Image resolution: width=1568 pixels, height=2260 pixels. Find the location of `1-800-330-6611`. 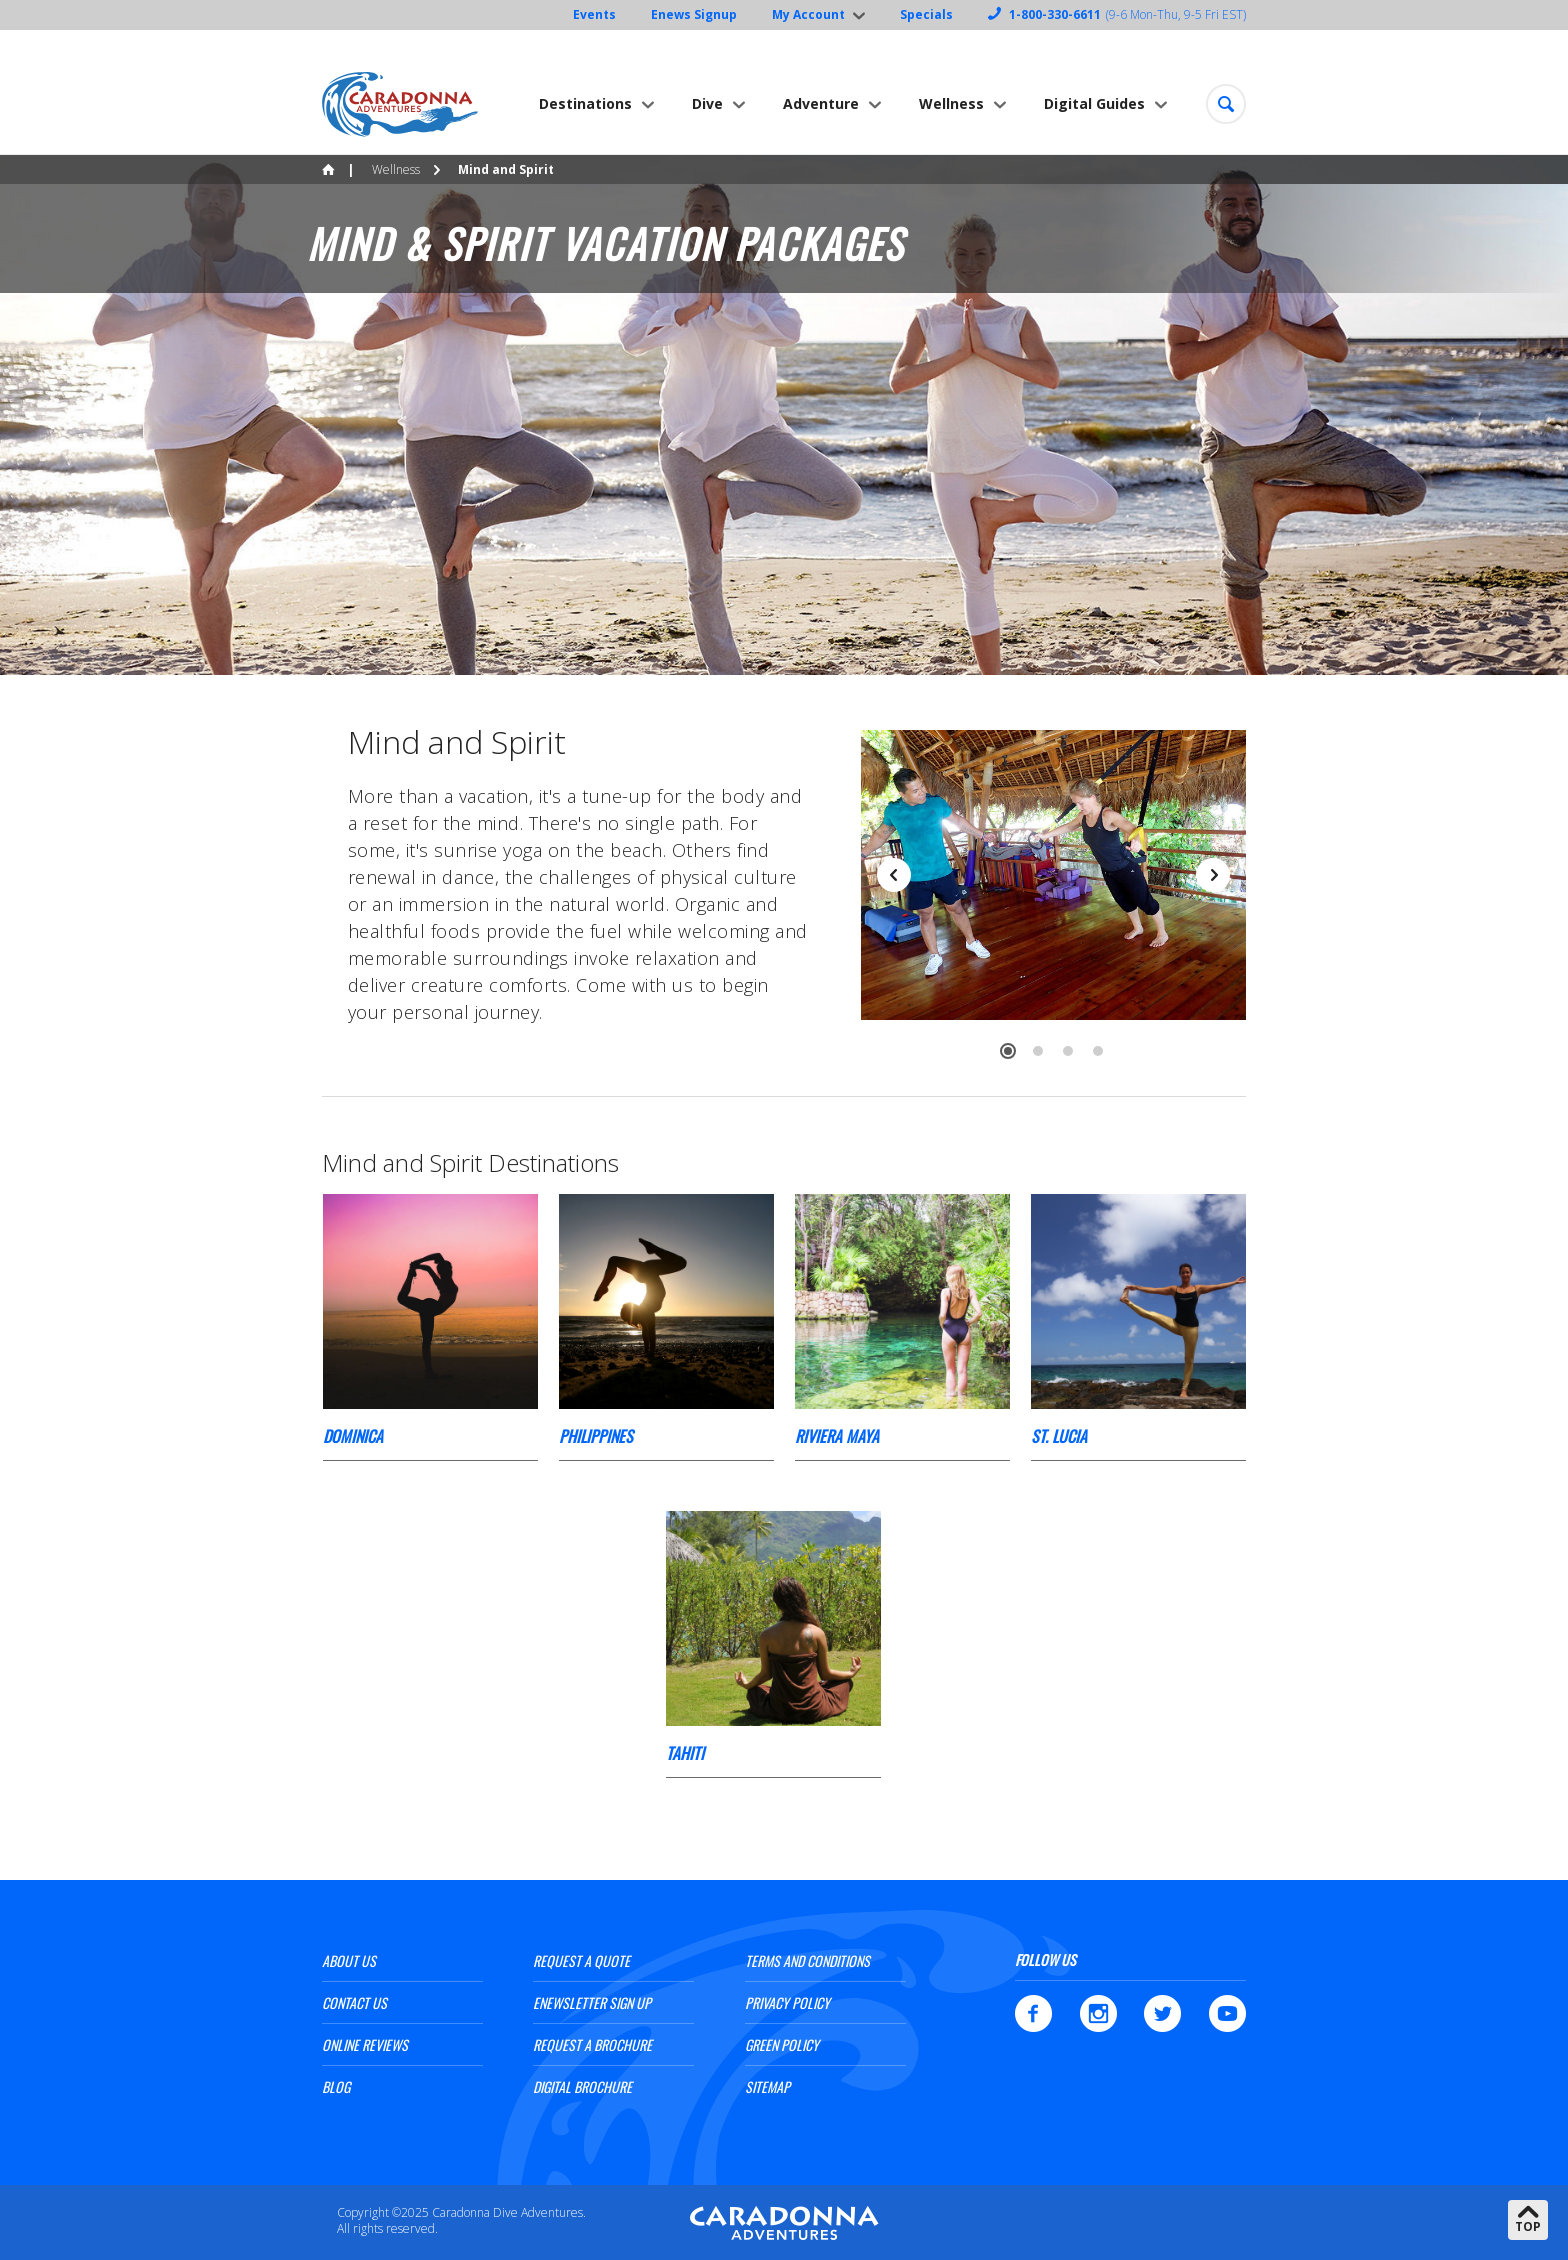

1-800-330-6611 is located at coordinates (1055, 14).